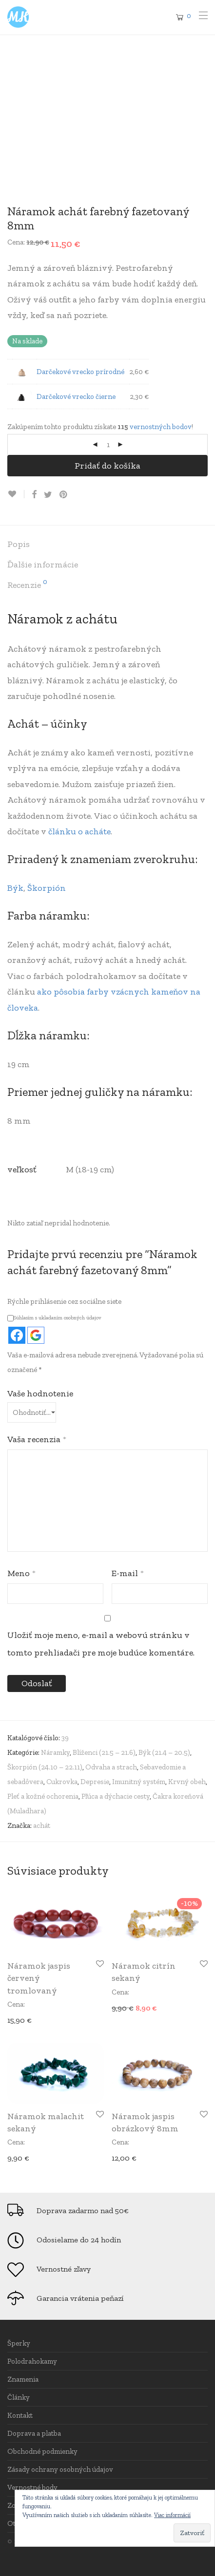  I want to click on Krvný obeh, so click(187, 1781).